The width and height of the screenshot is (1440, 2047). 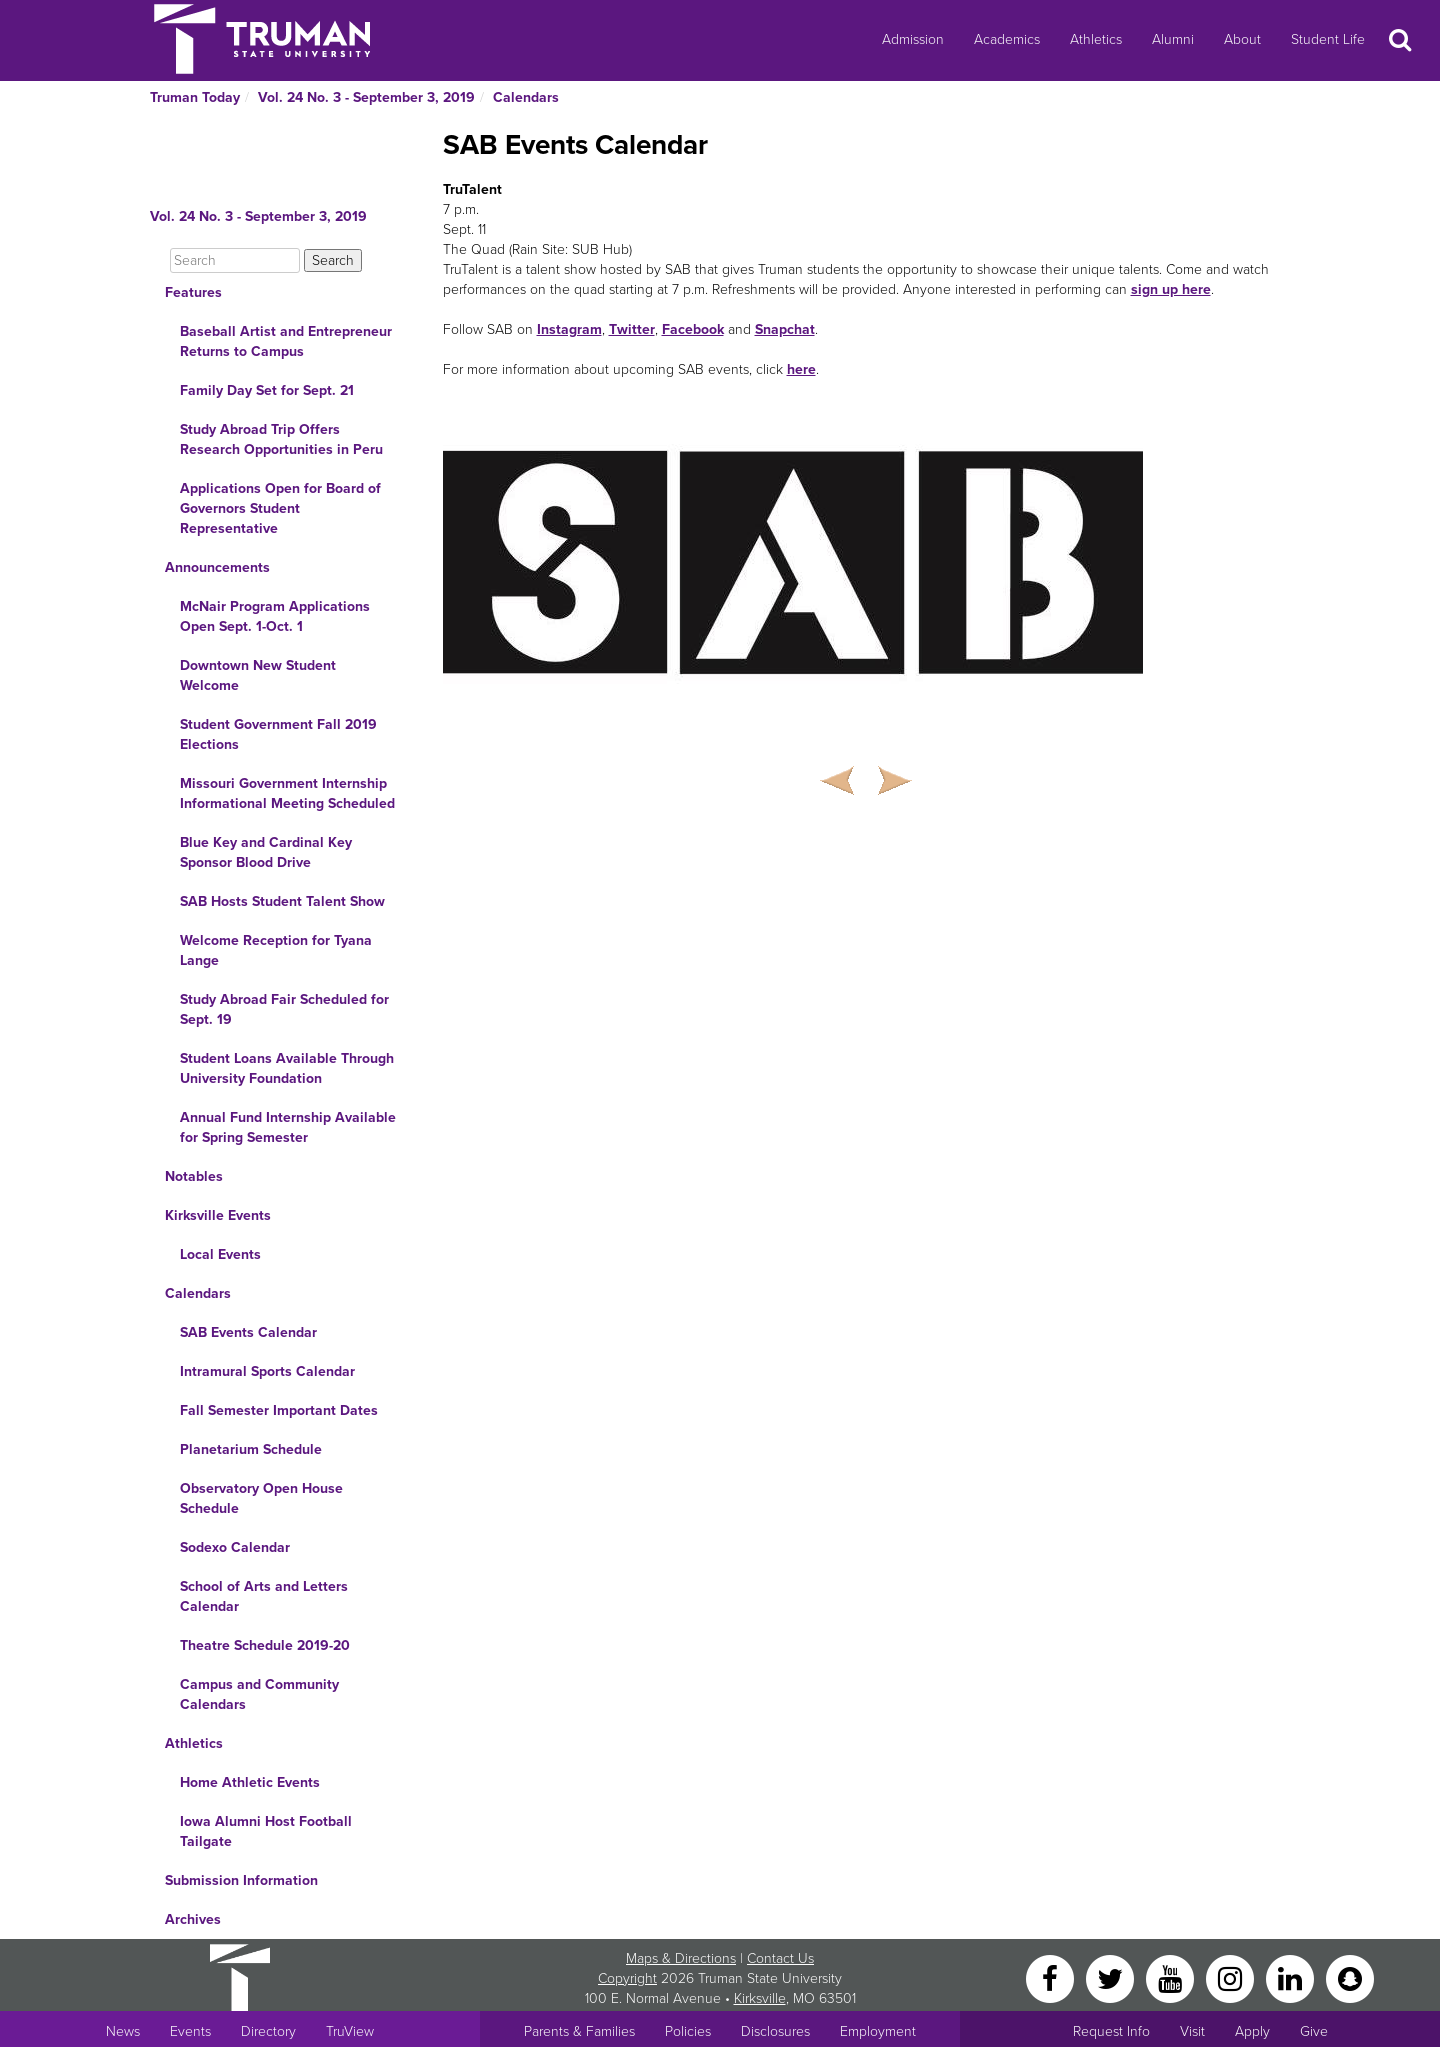 I want to click on Sodexo Calendar, so click(x=235, y=1547).